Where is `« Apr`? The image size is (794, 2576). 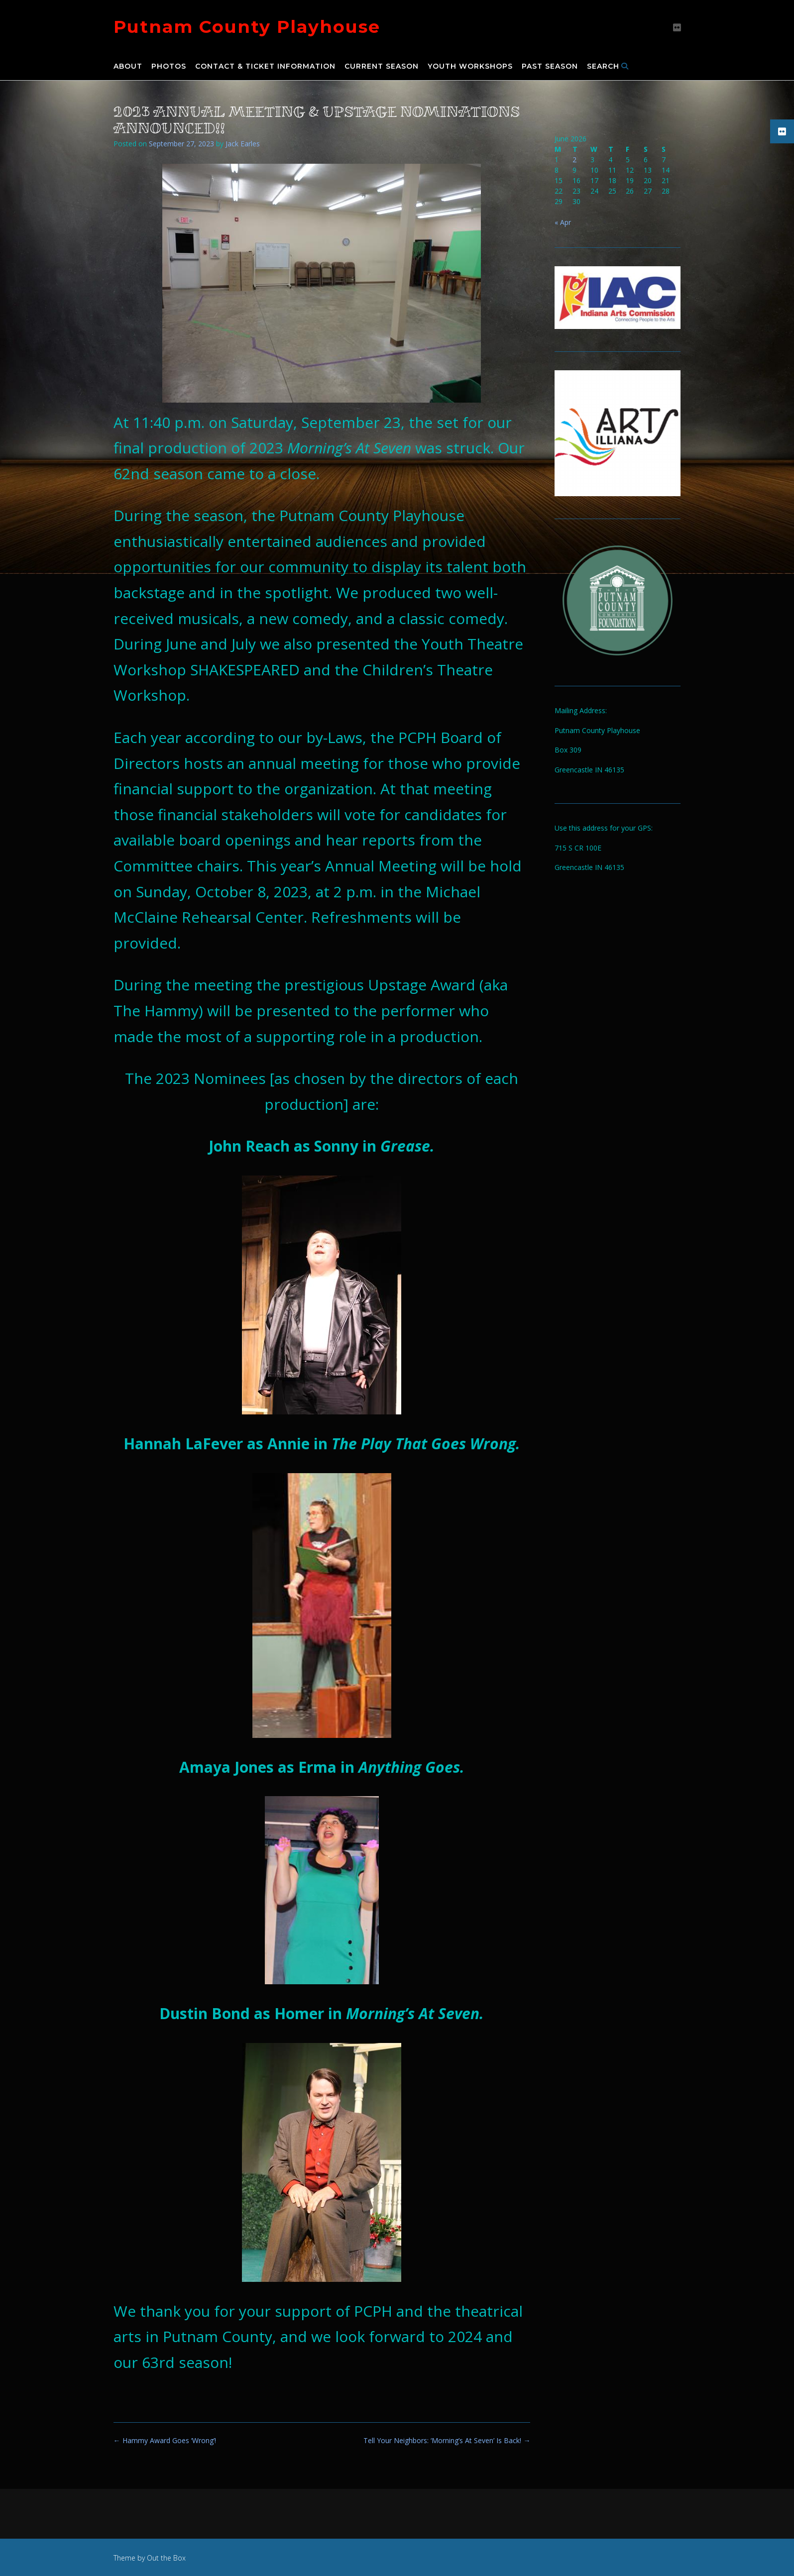
« Apr is located at coordinates (563, 222).